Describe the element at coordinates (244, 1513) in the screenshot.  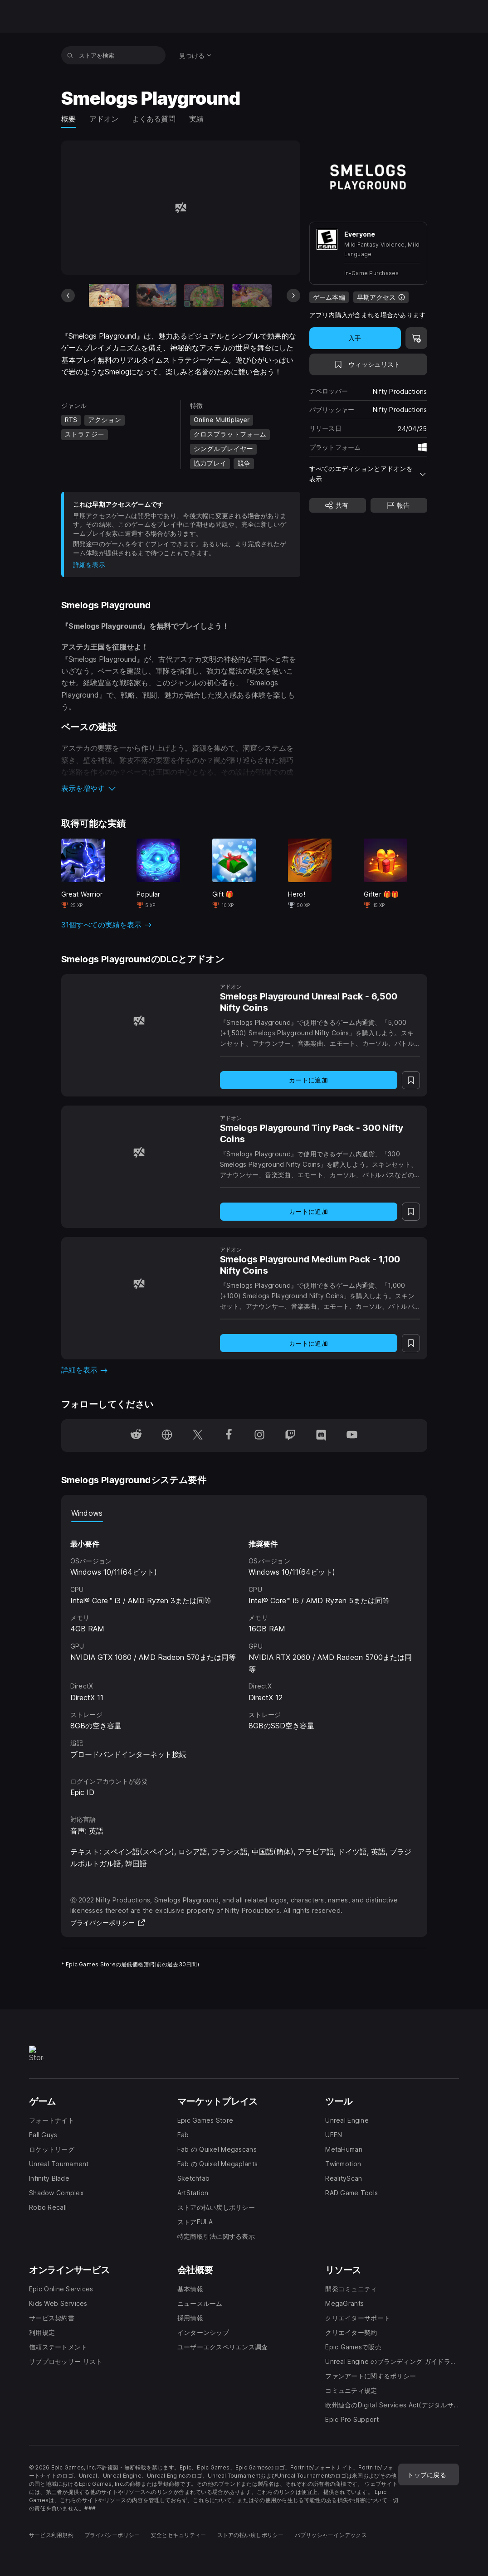
I see `[tablist]` at that location.